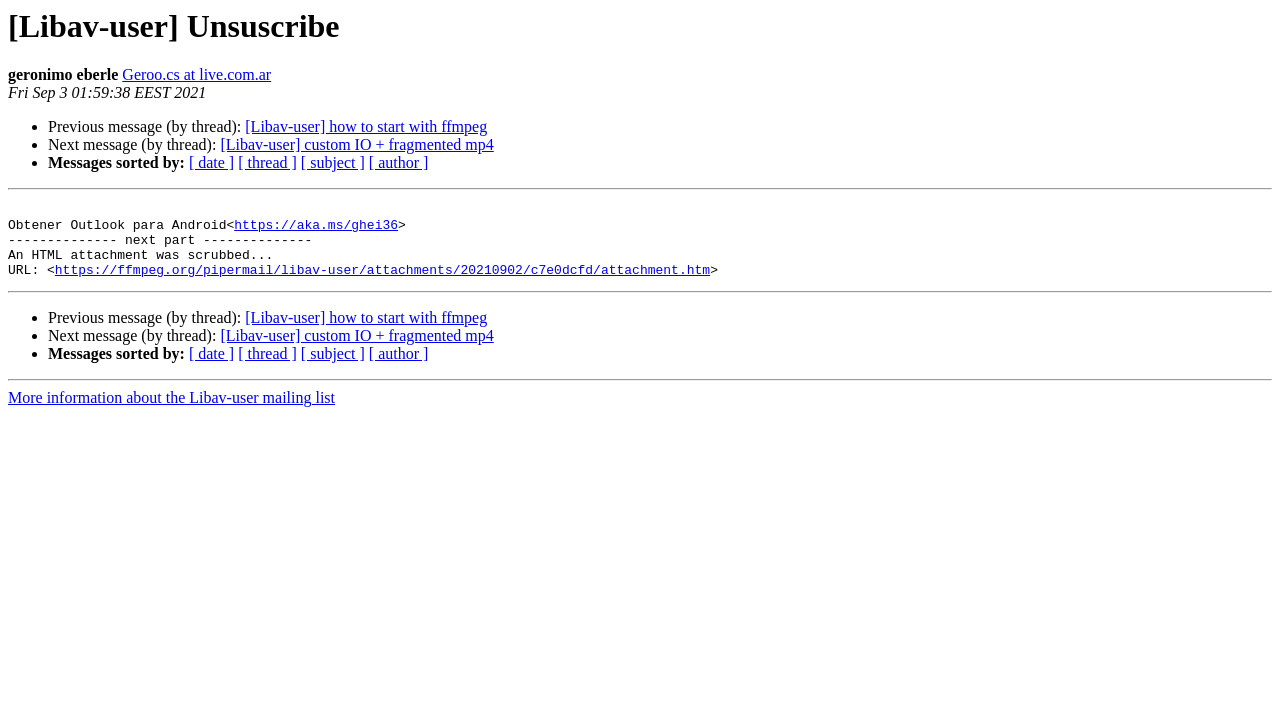 The width and height of the screenshot is (1280, 720). I want to click on [ date ], so click(211, 162).